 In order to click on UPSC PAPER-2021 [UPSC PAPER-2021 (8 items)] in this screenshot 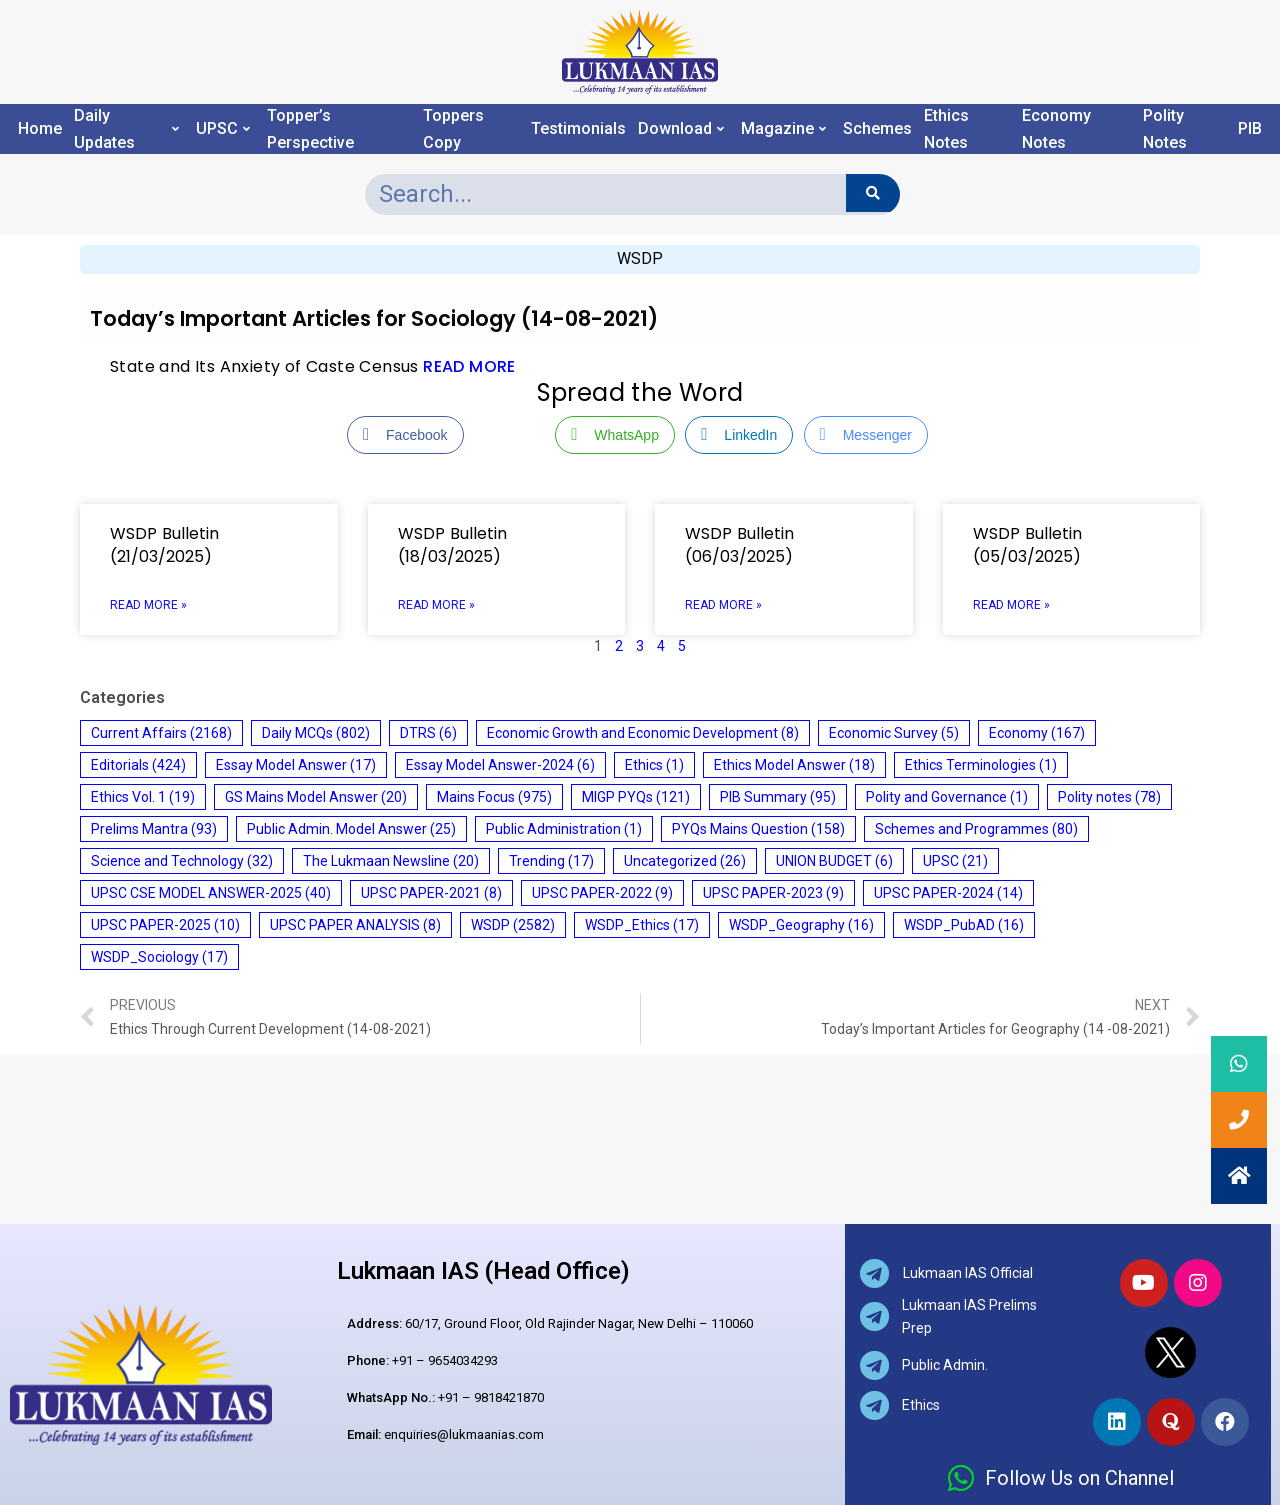, I will do `click(431, 893)`.